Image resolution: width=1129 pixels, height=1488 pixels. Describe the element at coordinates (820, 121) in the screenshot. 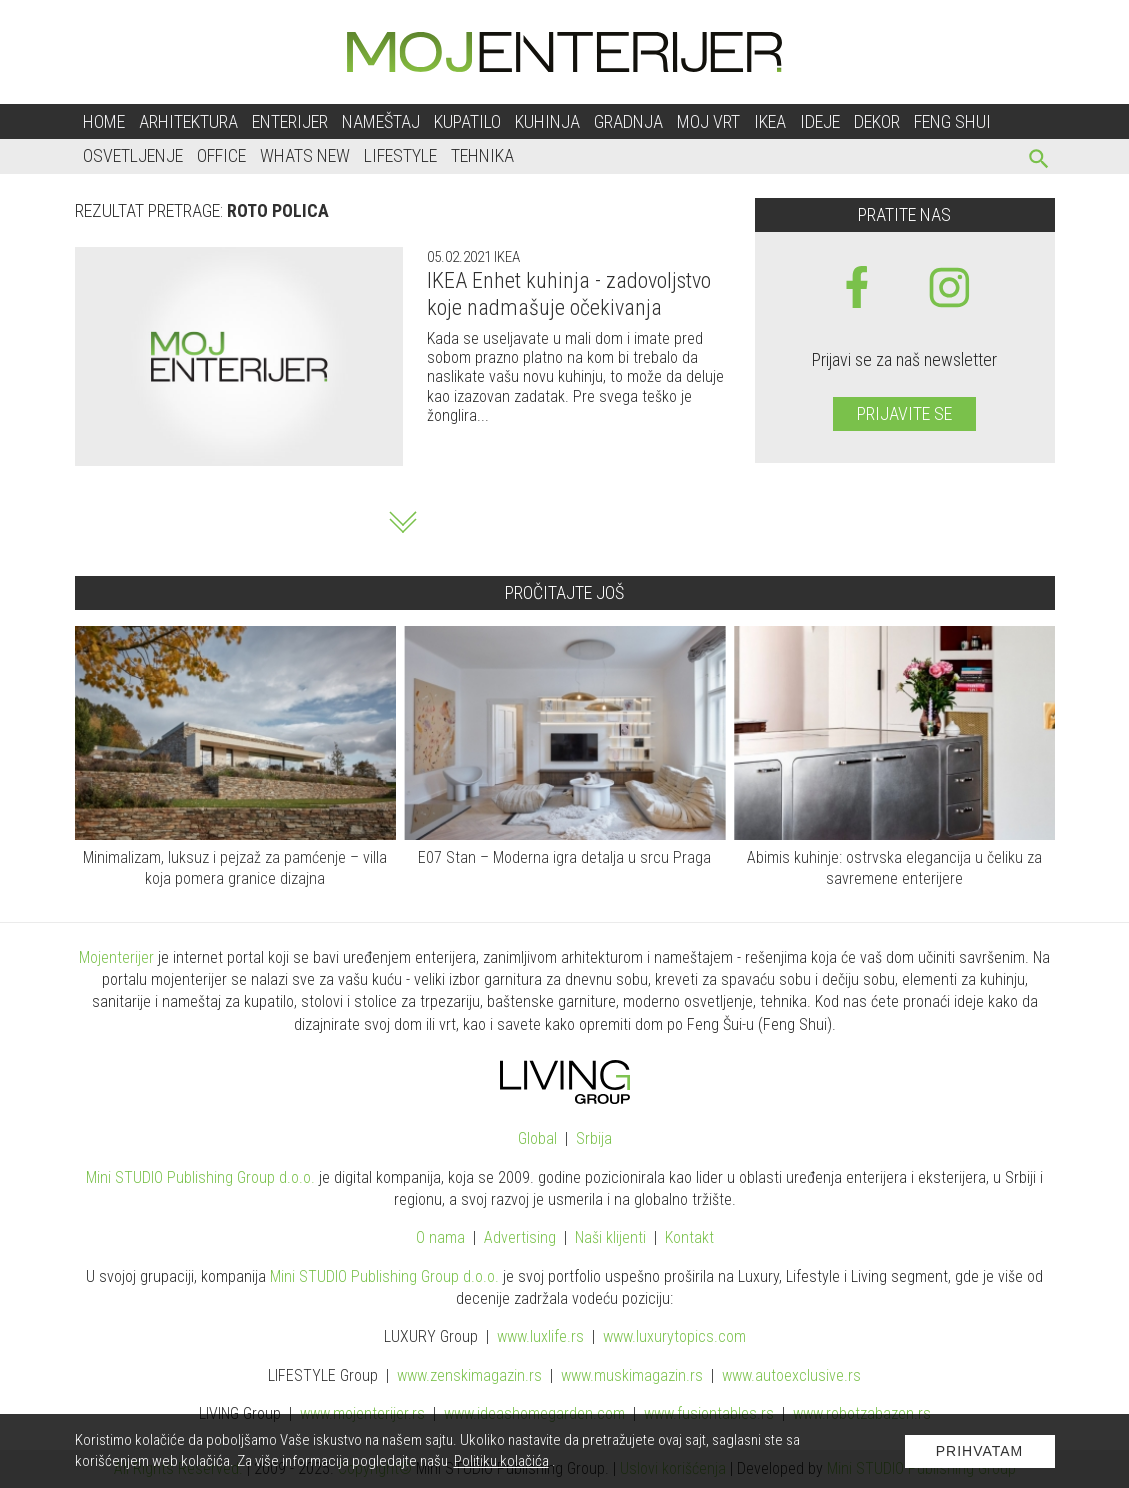

I see `Ideje` at that location.